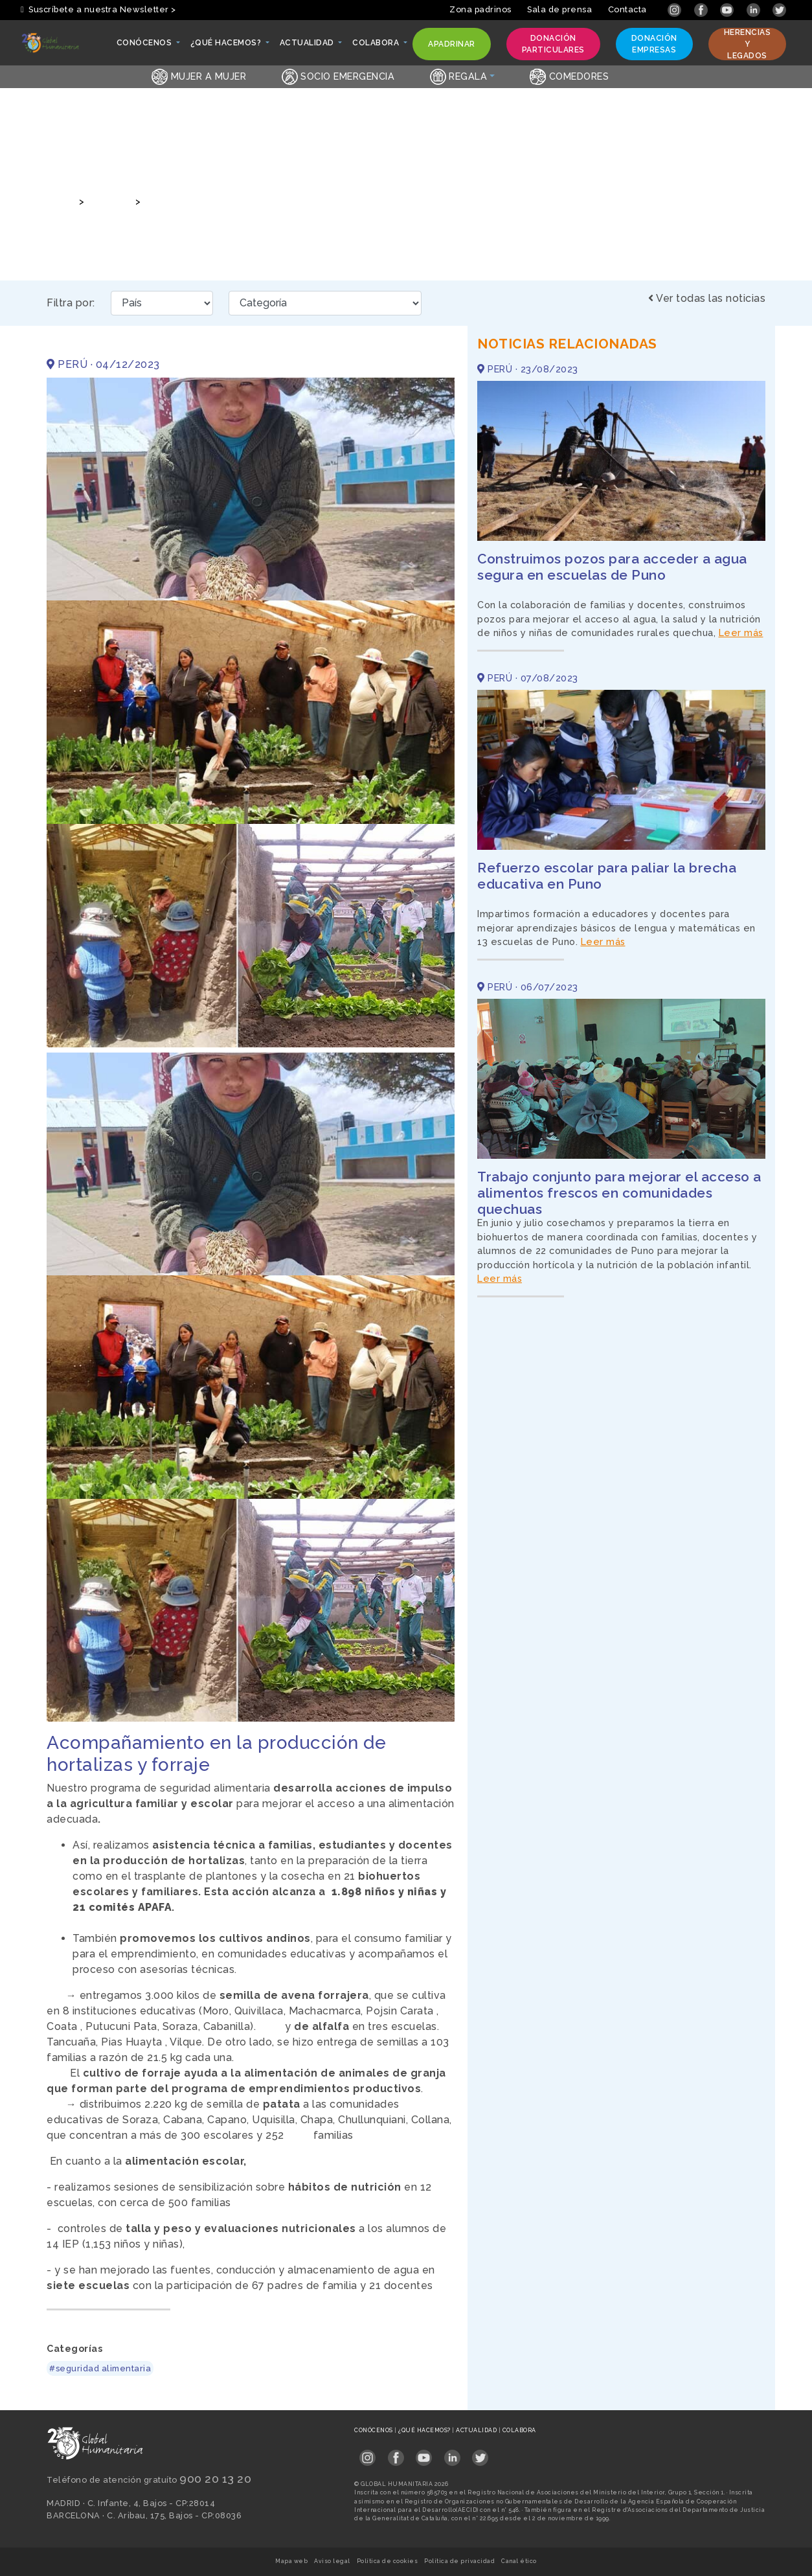 This screenshot has width=812, height=2576. Describe the element at coordinates (480, 9) in the screenshot. I see `Zona padrinos` at that location.